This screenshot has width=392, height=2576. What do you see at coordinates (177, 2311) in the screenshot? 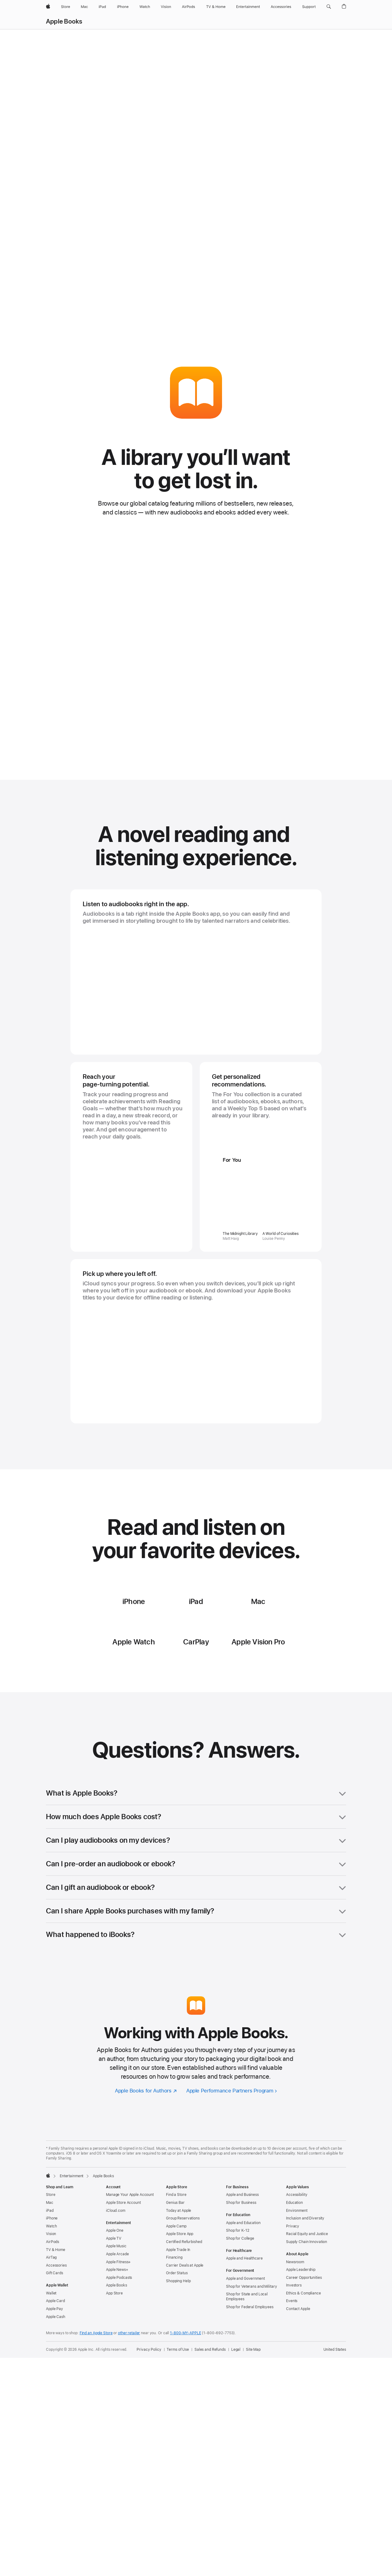
I see `Order Status` at bounding box center [177, 2311].